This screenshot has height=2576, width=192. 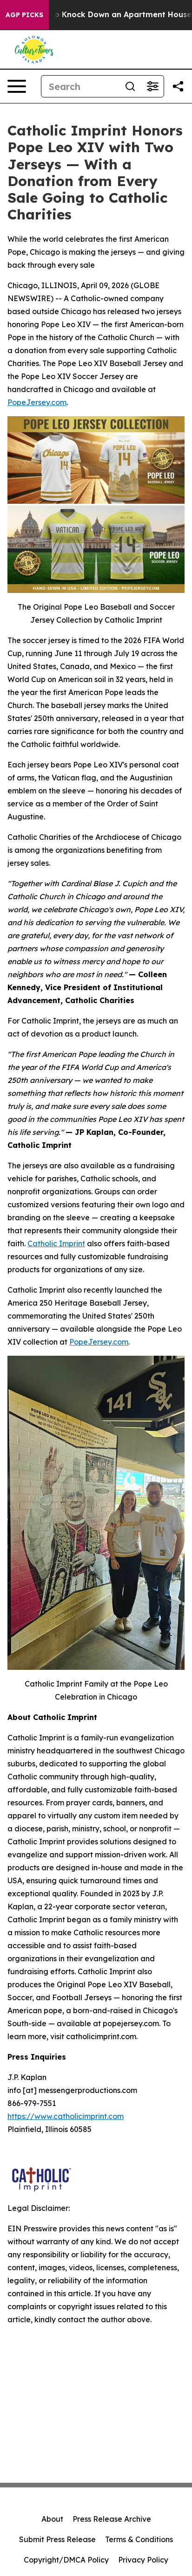 What do you see at coordinates (178, 86) in the screenshot?
I see `[Share this page]` at bounding box center [178, 86].